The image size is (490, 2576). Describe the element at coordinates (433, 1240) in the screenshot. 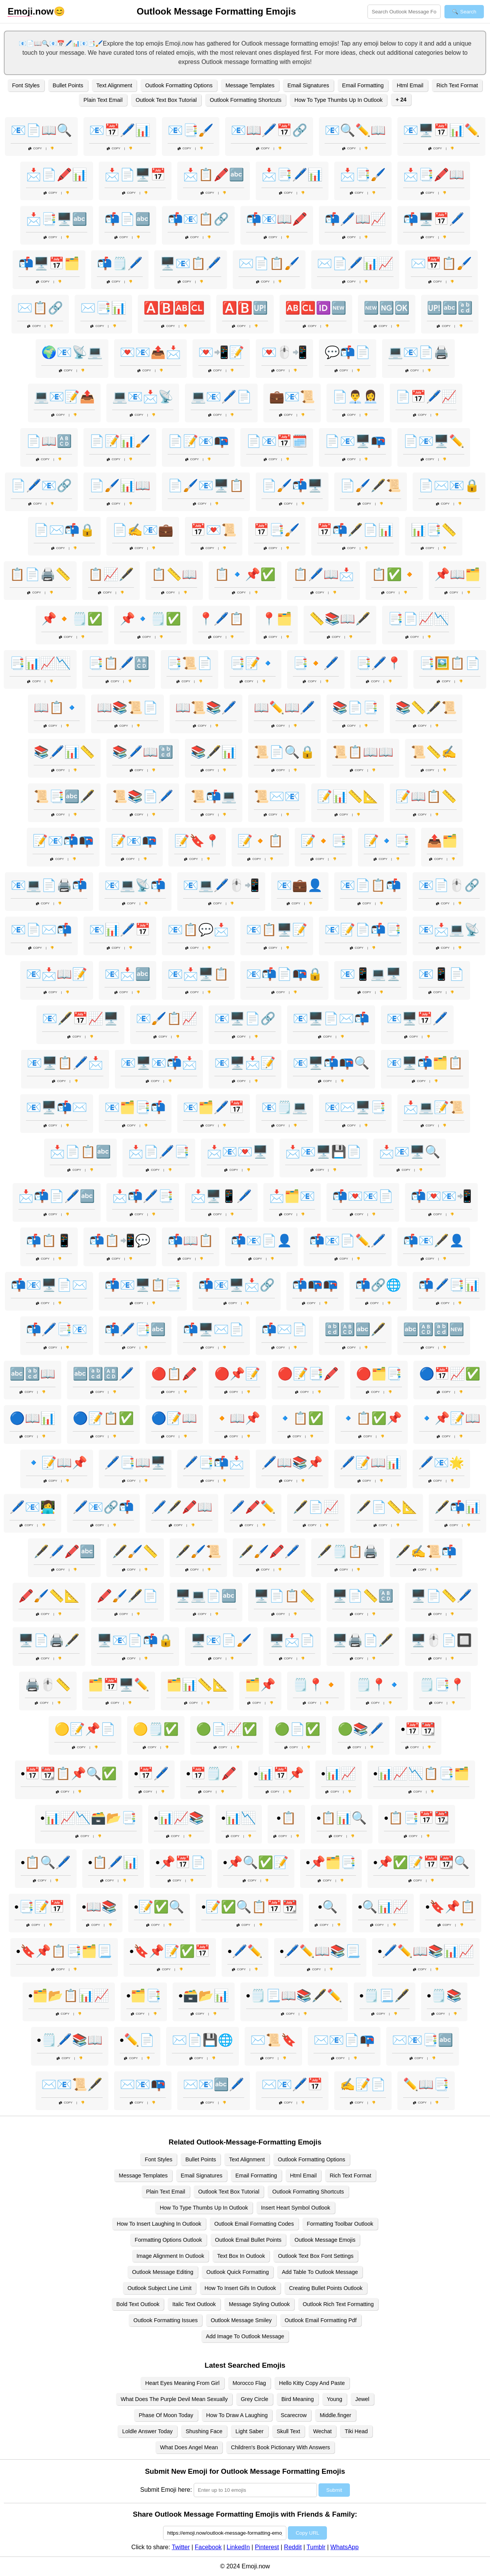

I see `📬📧🖋️👤` at that location.